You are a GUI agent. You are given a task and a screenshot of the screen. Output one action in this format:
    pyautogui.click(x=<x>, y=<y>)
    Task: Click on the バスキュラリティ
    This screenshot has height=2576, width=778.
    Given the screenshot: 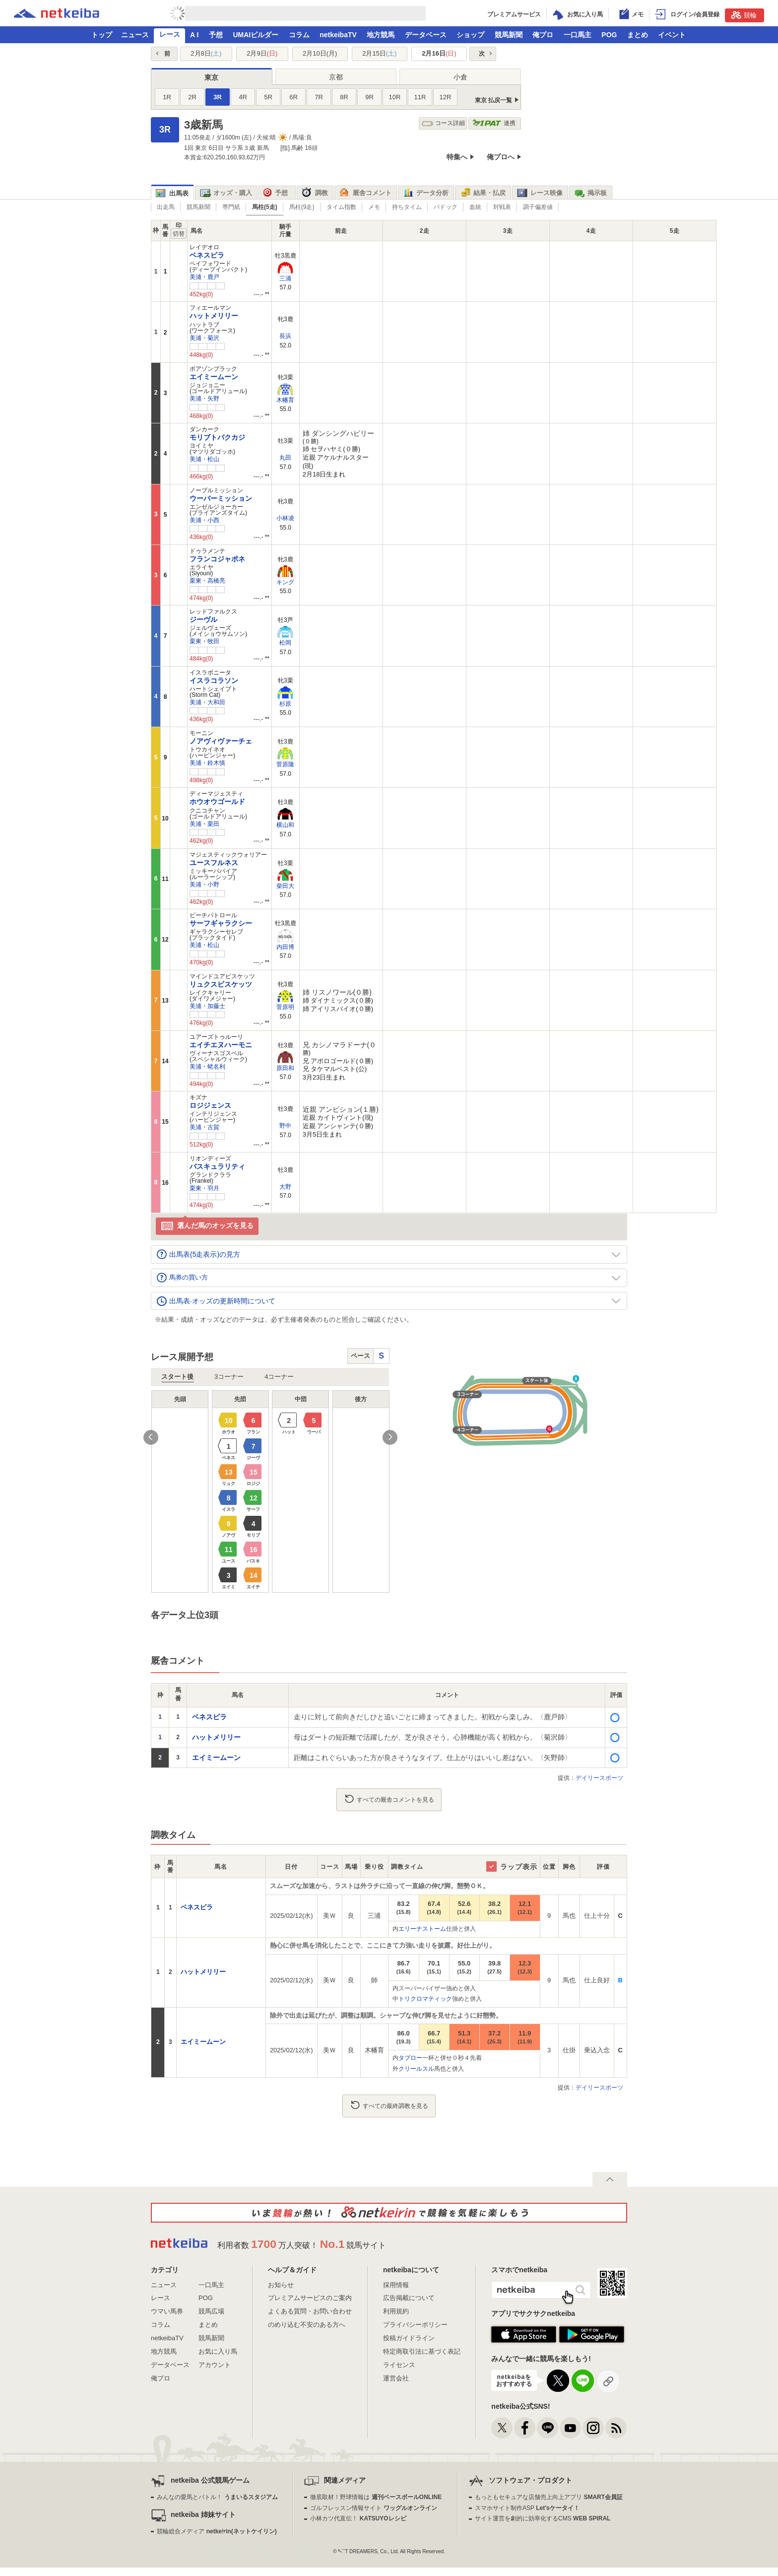 What is the action you would take?
    pyautogui.click(x=217, y=1166)
    